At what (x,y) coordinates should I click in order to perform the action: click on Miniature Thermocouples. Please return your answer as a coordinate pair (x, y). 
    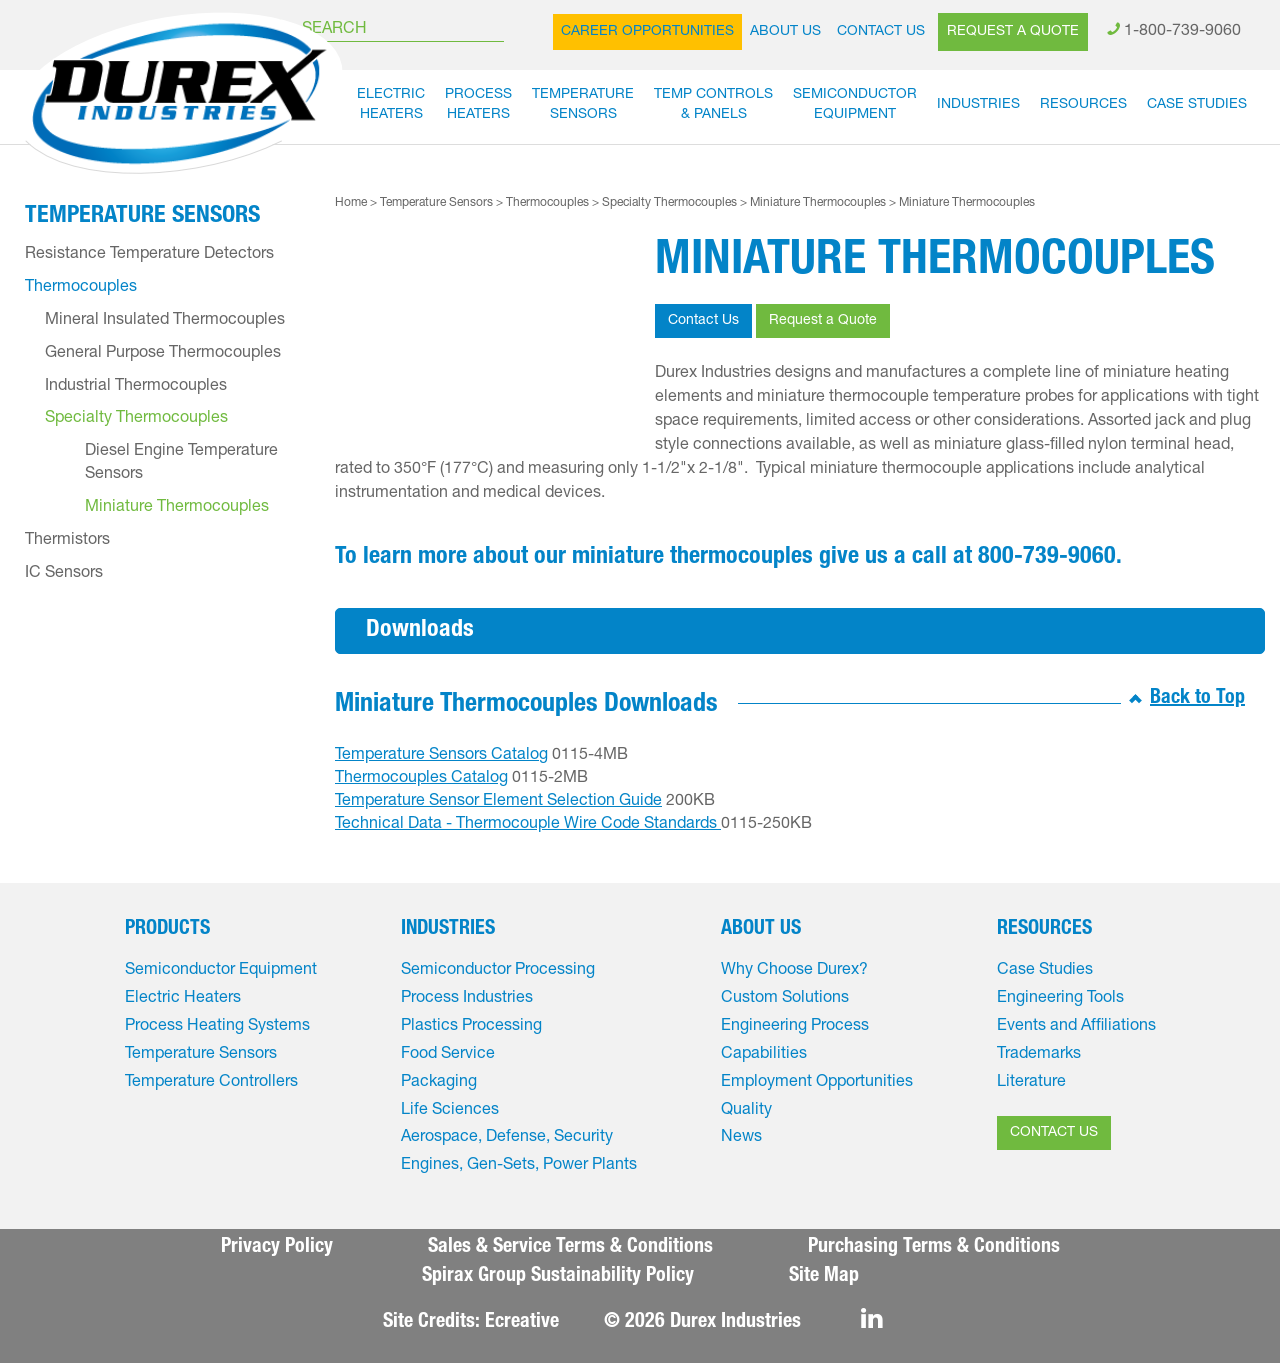
    Looking at the image, I should click on (818, 203).